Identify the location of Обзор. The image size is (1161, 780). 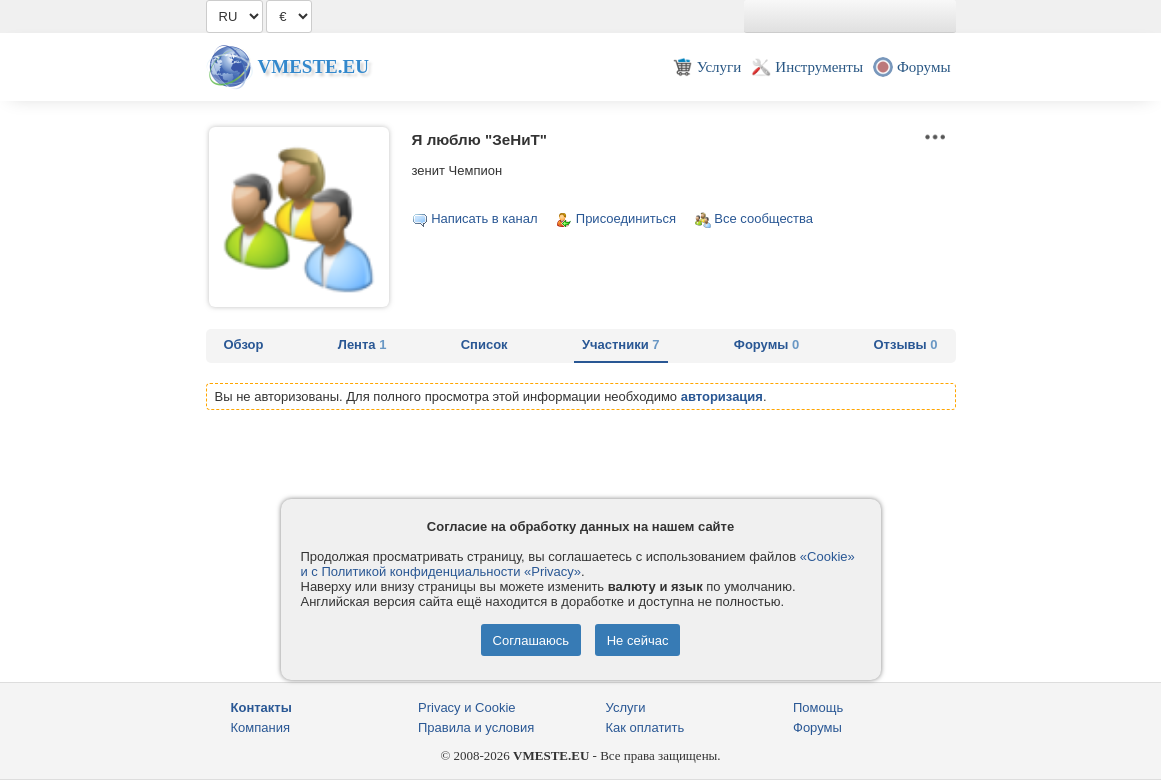
(244, 344).